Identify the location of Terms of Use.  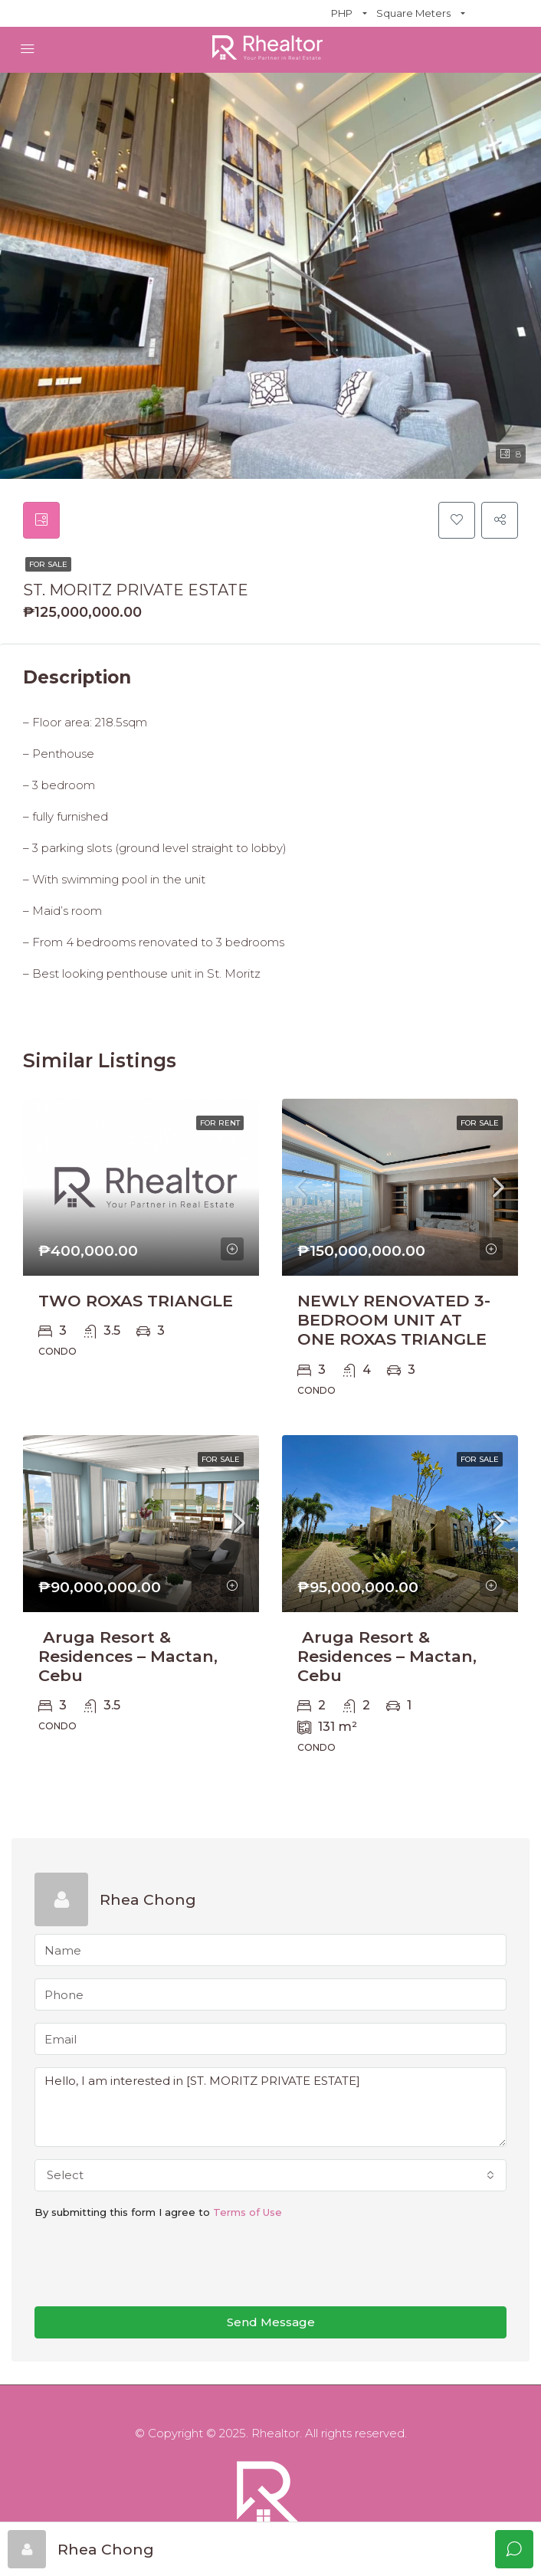
(247, 2212).